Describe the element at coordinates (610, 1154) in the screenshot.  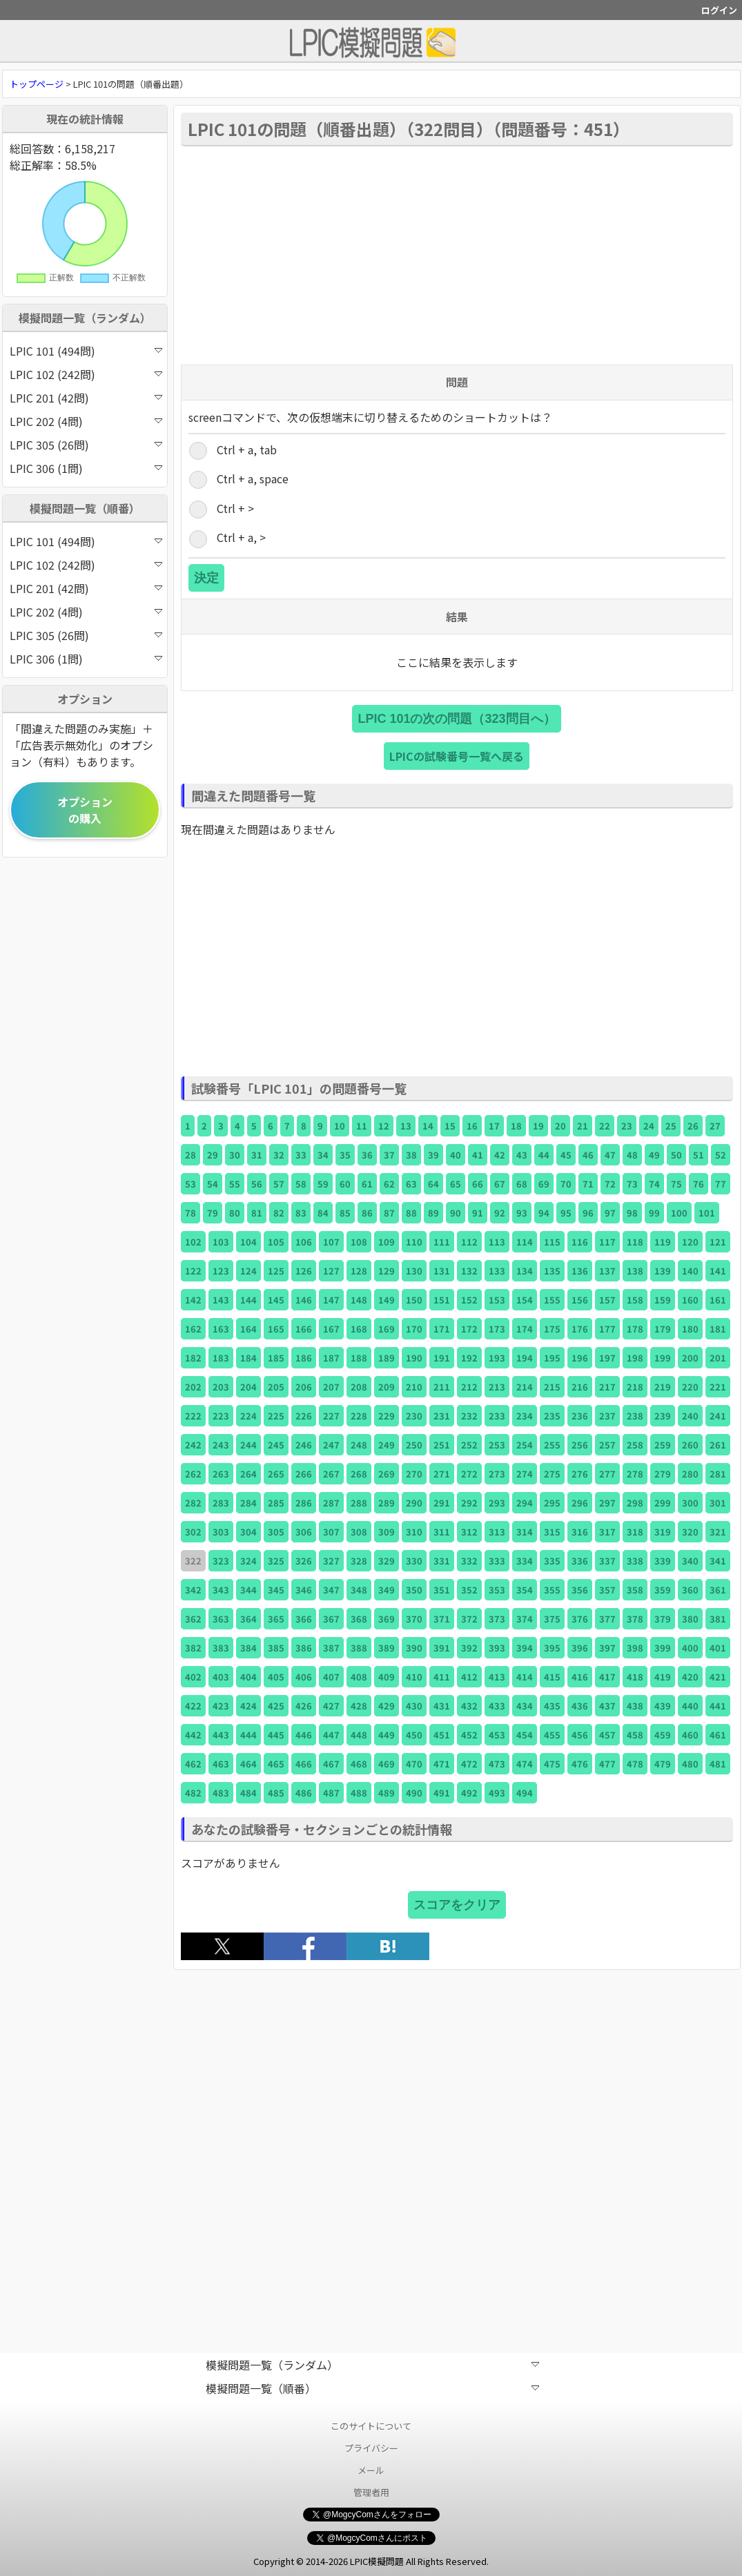
I see `47` at that location.